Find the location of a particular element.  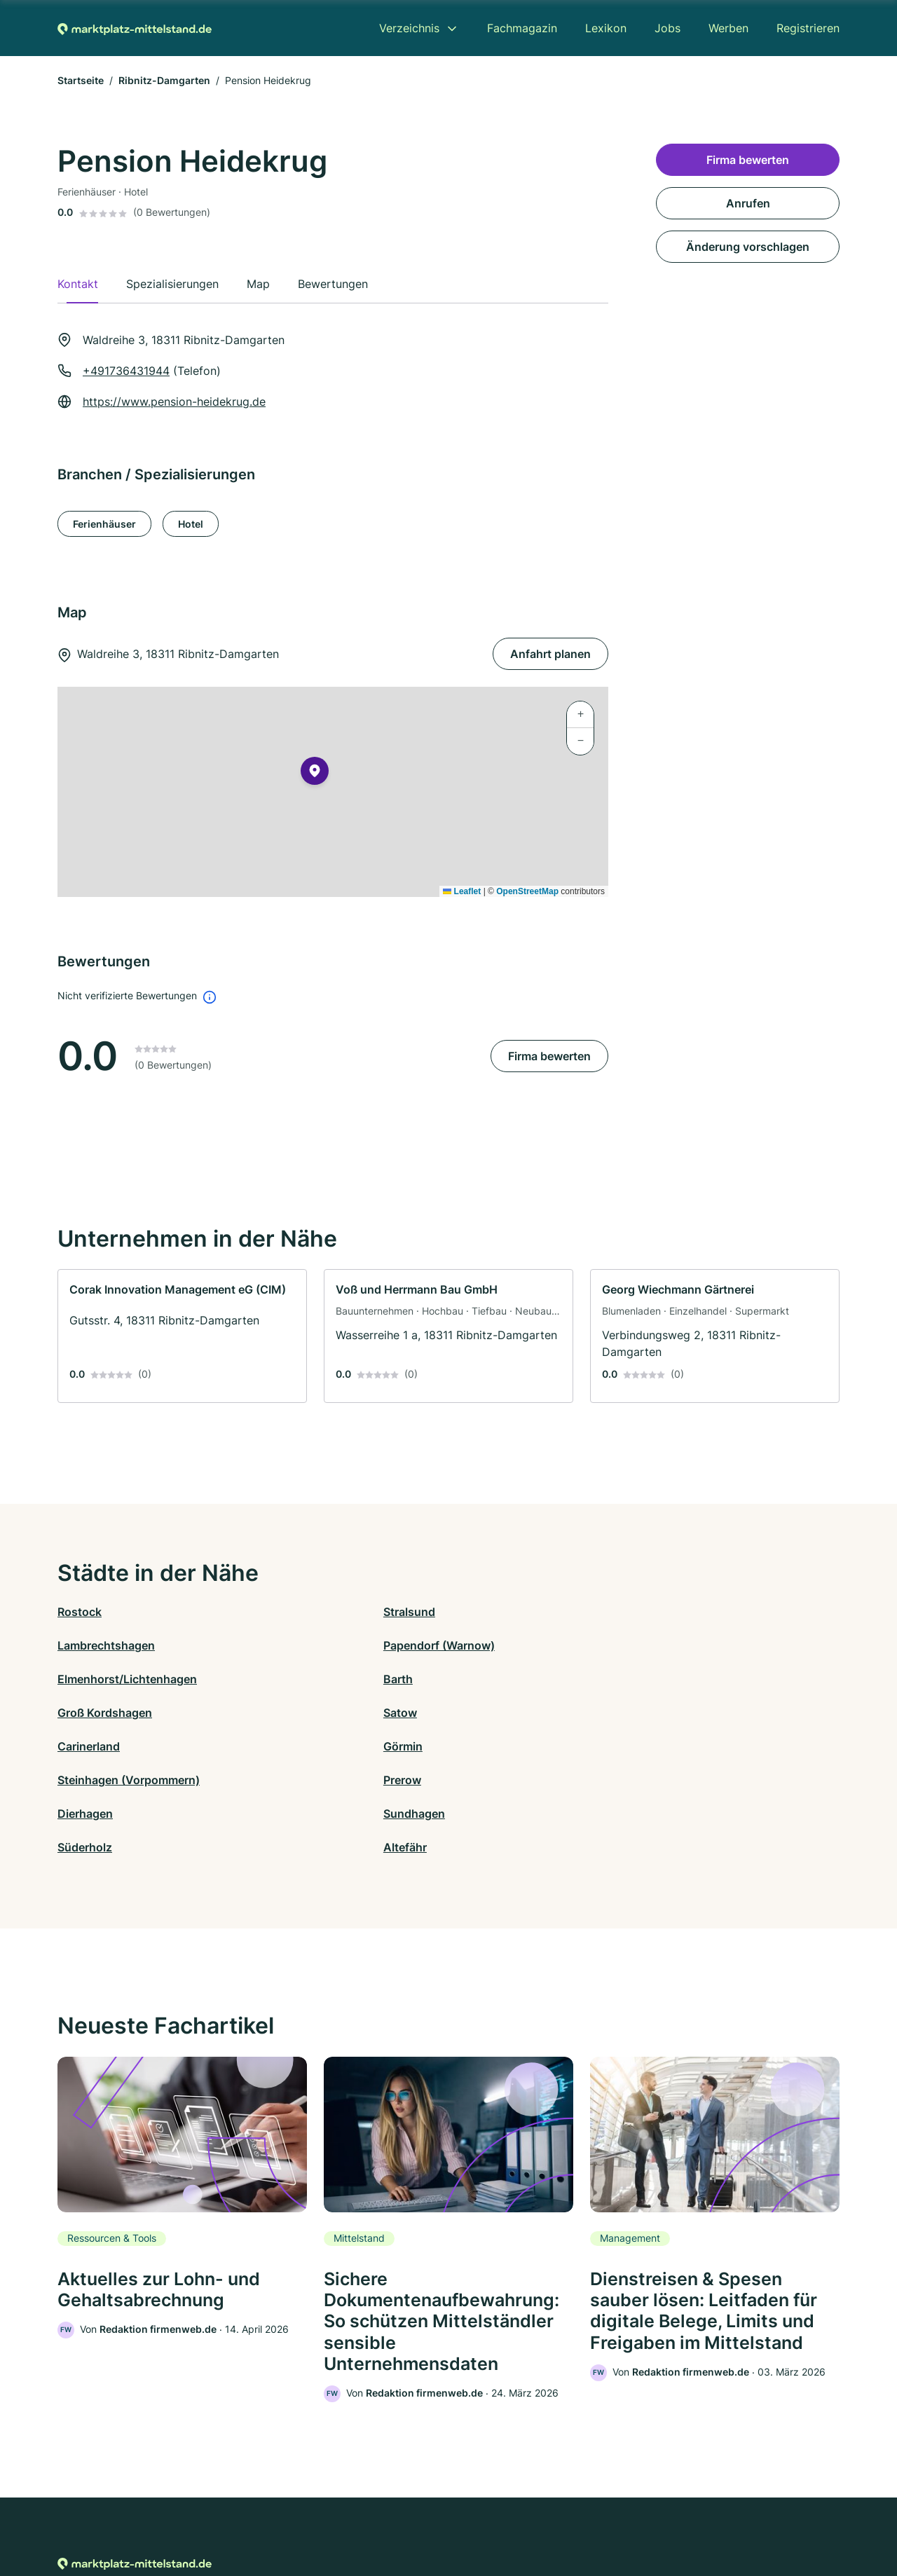

Elmenhorst/Lichtenhagen is located at coordinates (127, 1645).